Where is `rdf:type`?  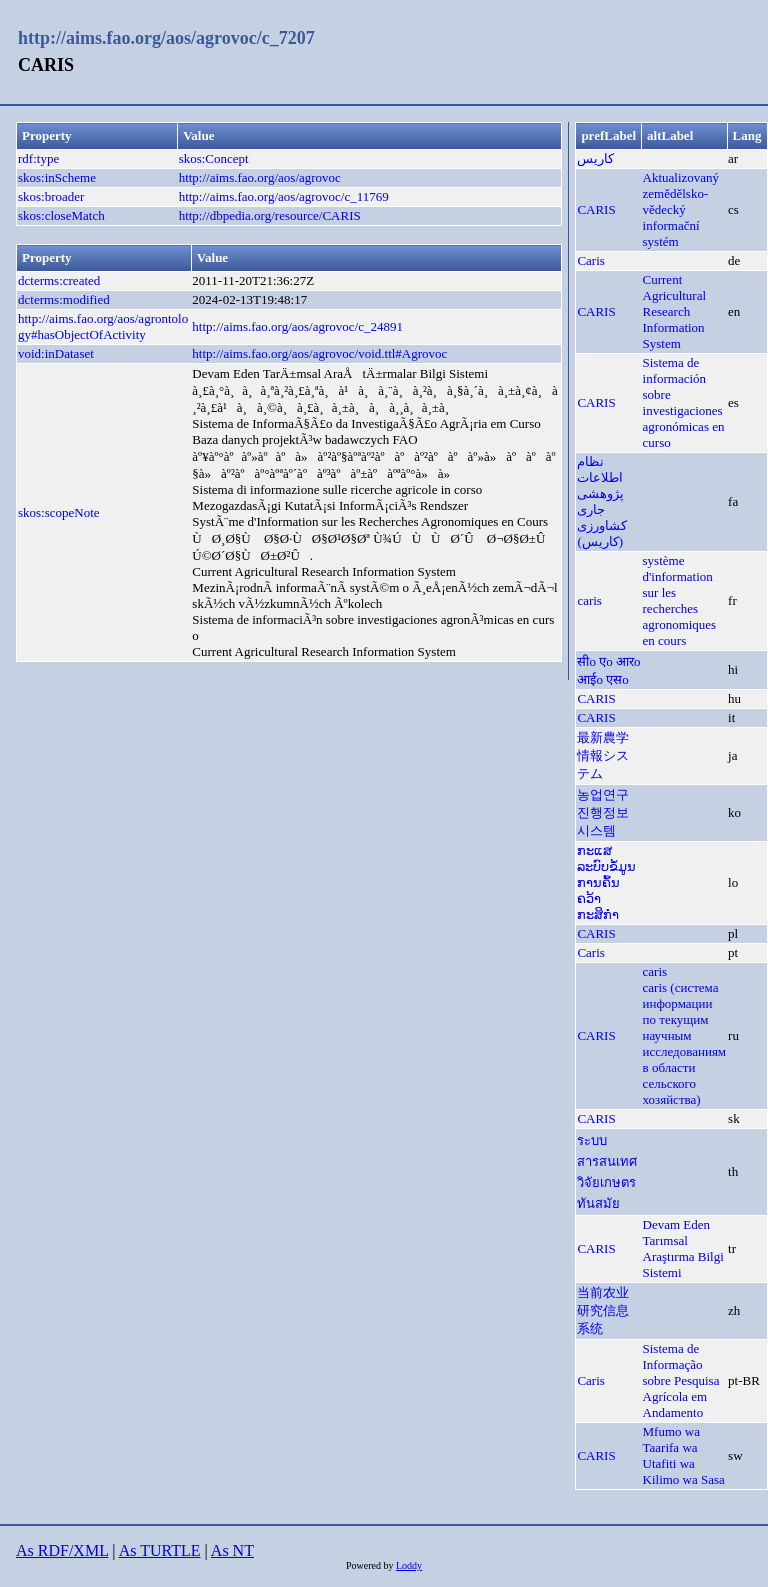
rdf:type is located at coordinates (38, 158).